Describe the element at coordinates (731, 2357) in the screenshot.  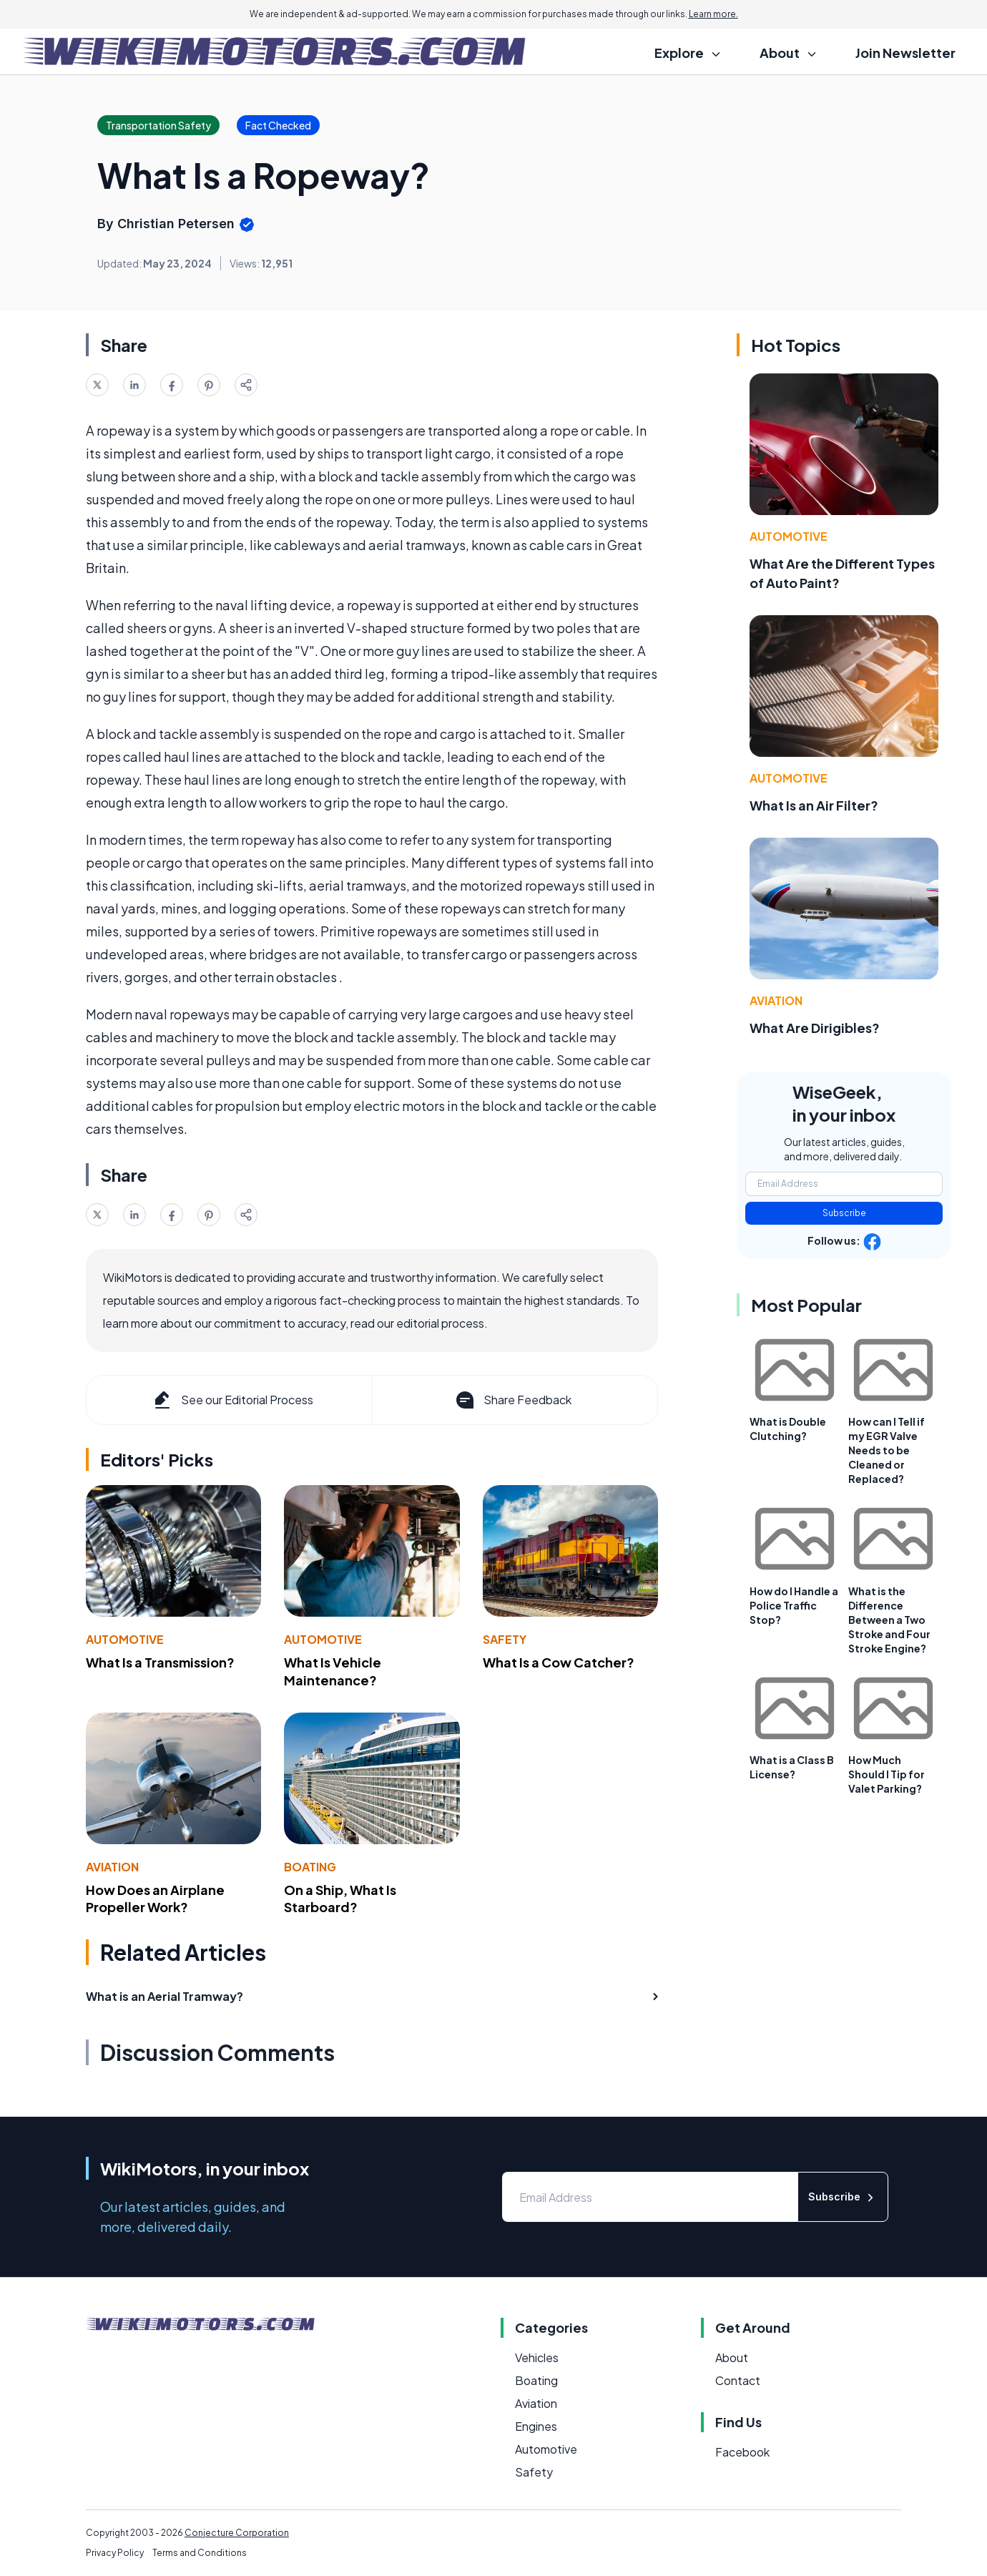
I see `About` at that location.